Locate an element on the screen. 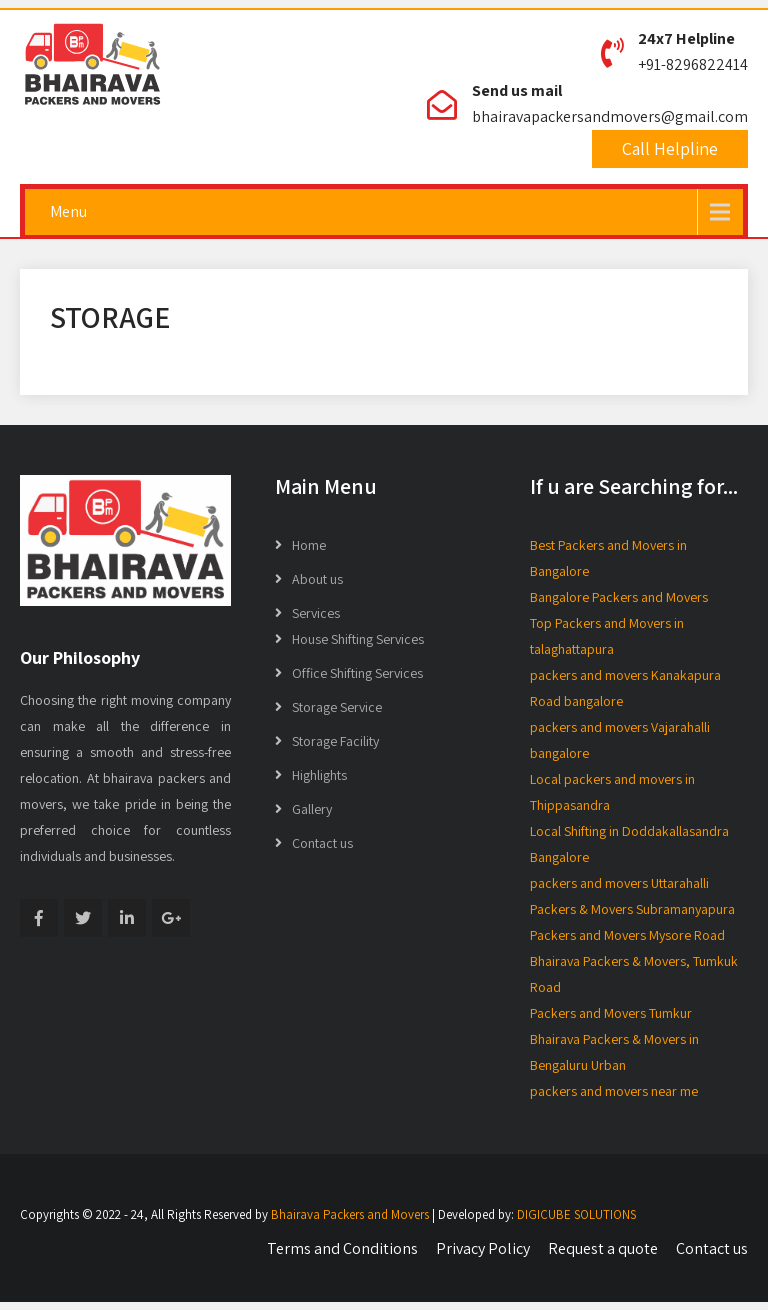 This screenshot has height=1310, width=768. Home is located at coordinates (309, 545).